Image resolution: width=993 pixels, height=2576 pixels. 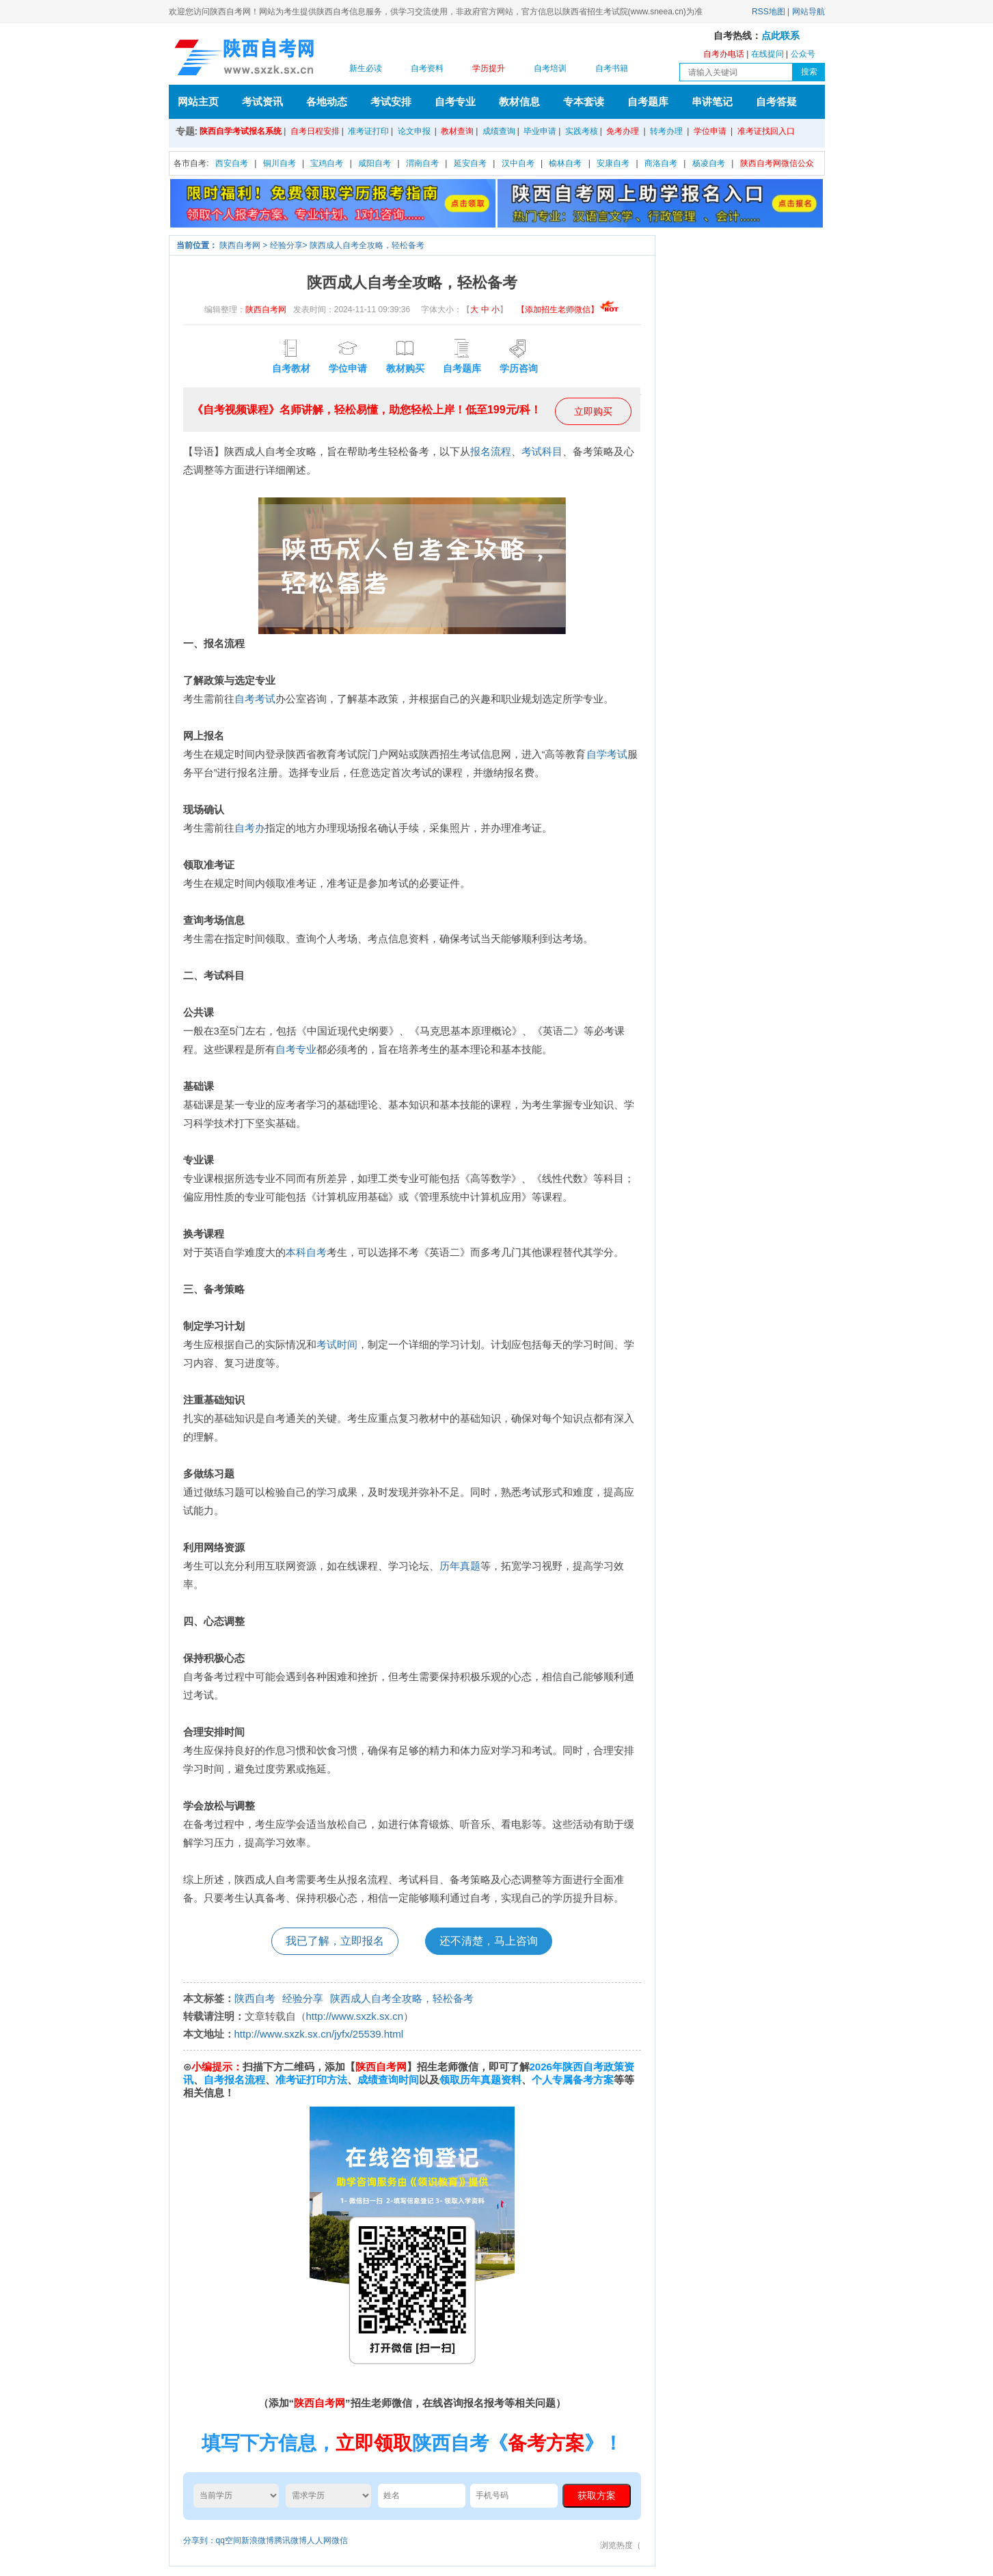 I want to click on 报名流程, so click(x=490, y=451).